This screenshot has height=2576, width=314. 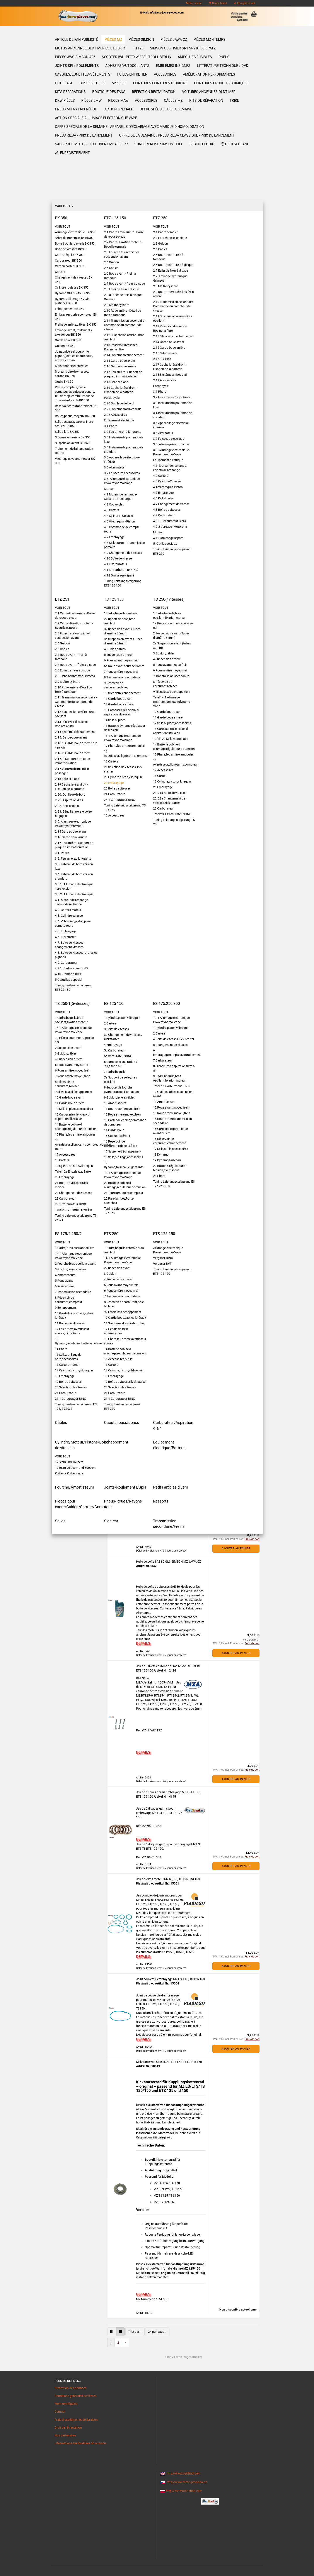 I want to click on 3a Suspension avant (Tubes diamètre 32mm), so click(x=77, y=154).